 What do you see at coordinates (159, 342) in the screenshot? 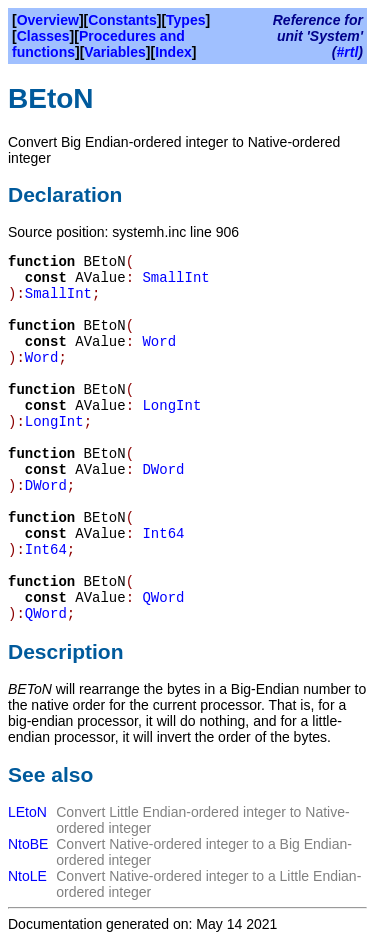
I see `Word` at bounding box center [159, 342].